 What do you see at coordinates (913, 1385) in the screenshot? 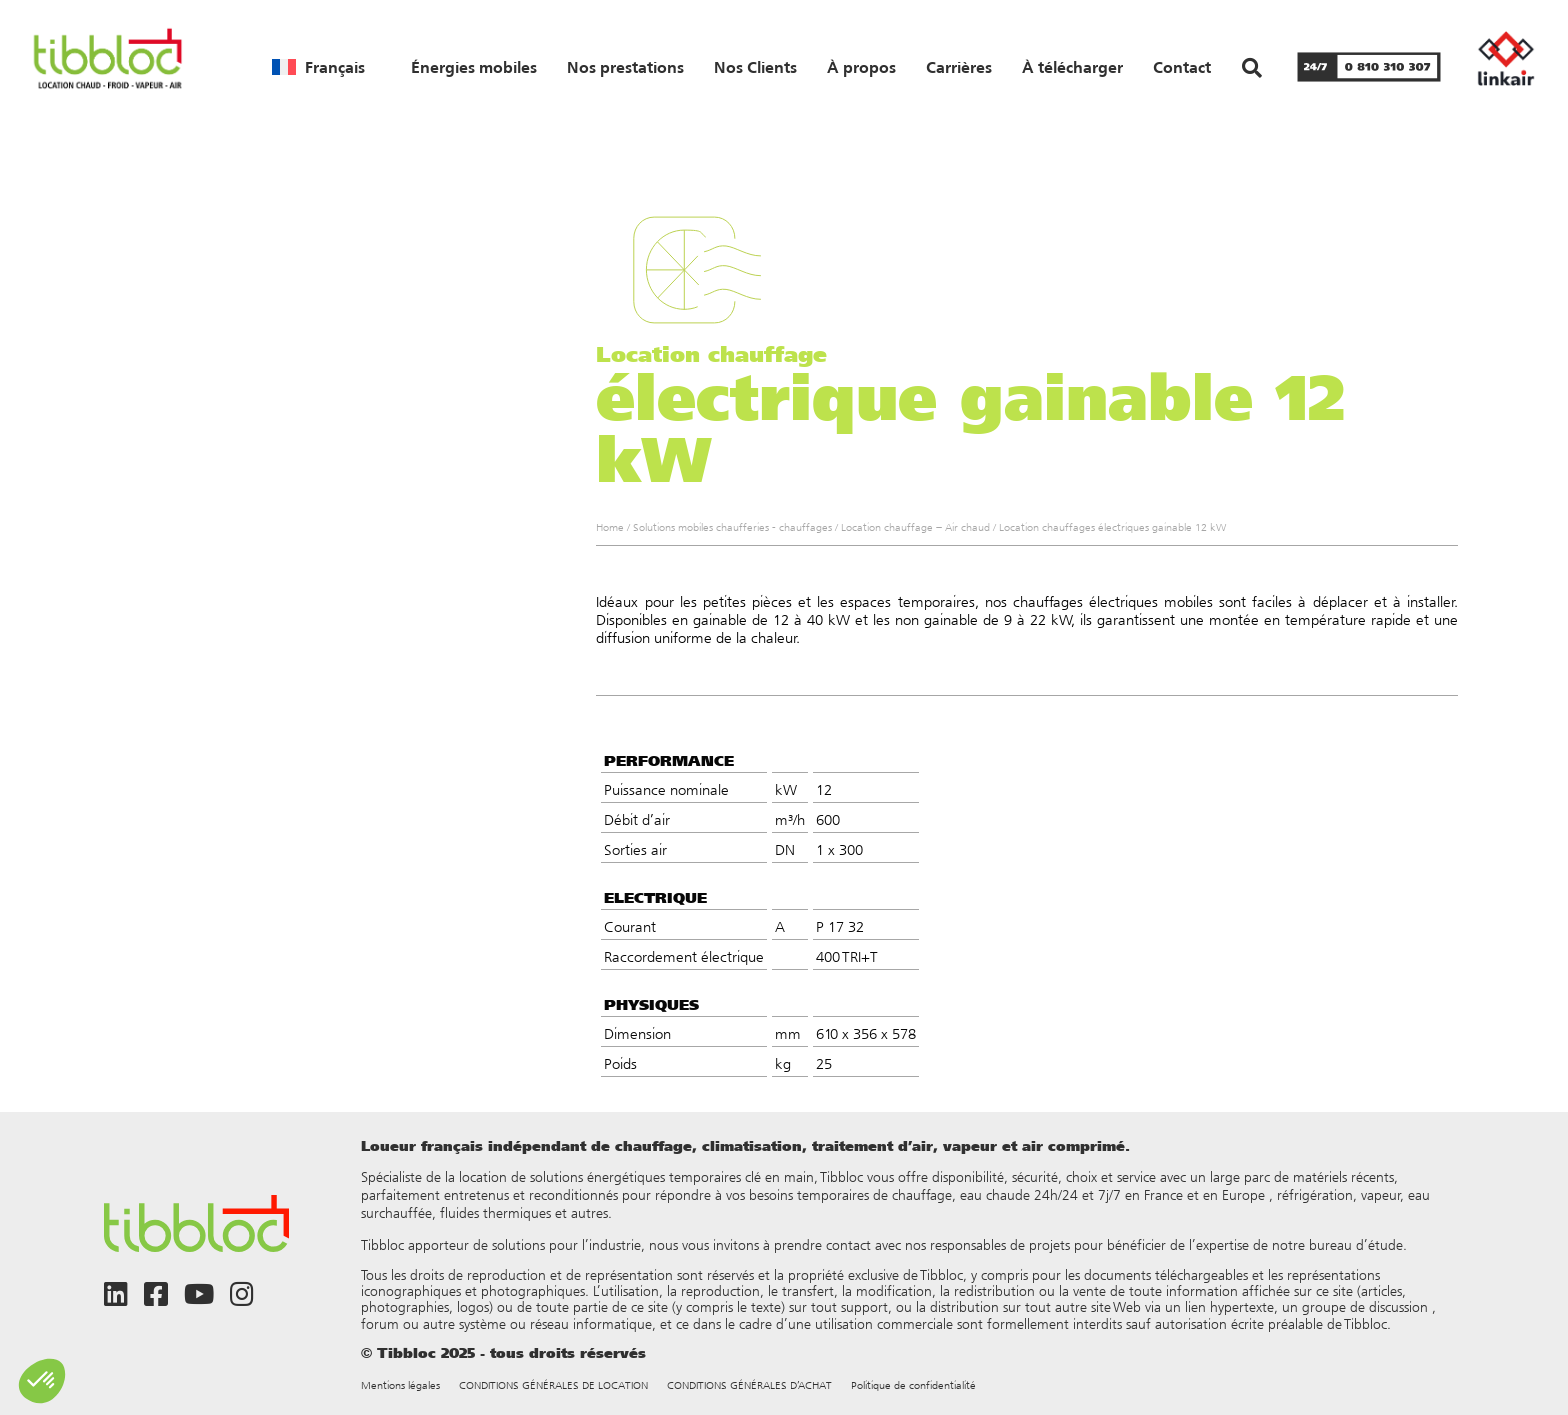
I see `Politique de confidentialité` at bounding box center [913, 1385].